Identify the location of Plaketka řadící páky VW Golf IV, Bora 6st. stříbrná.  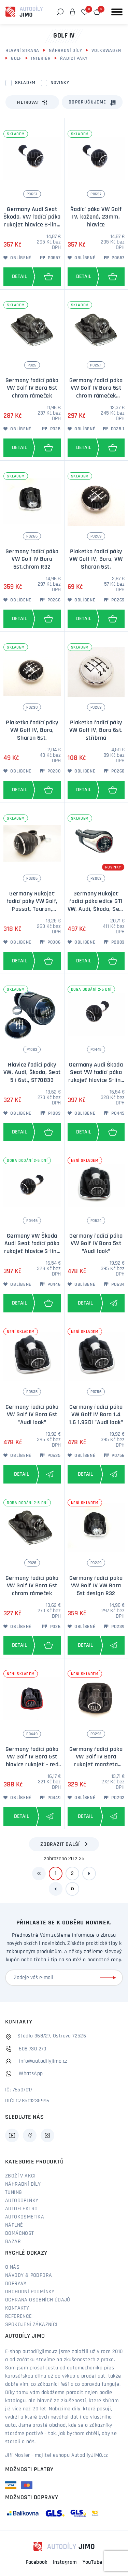
(96, 730).